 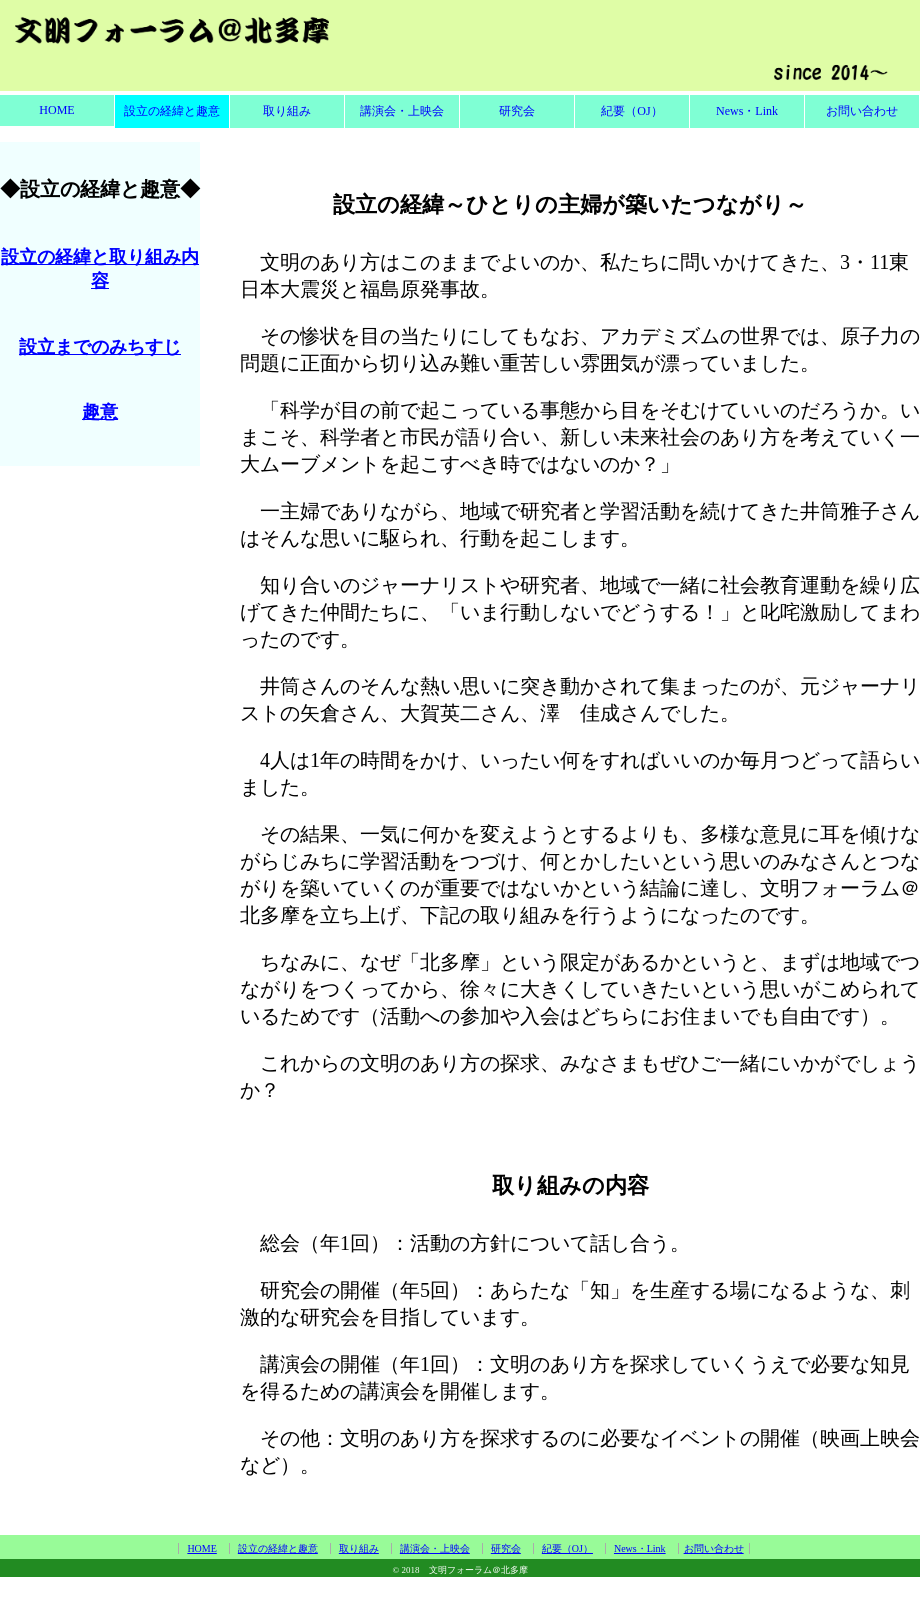 I want to click on News・Link, so click(x=747, y=111).